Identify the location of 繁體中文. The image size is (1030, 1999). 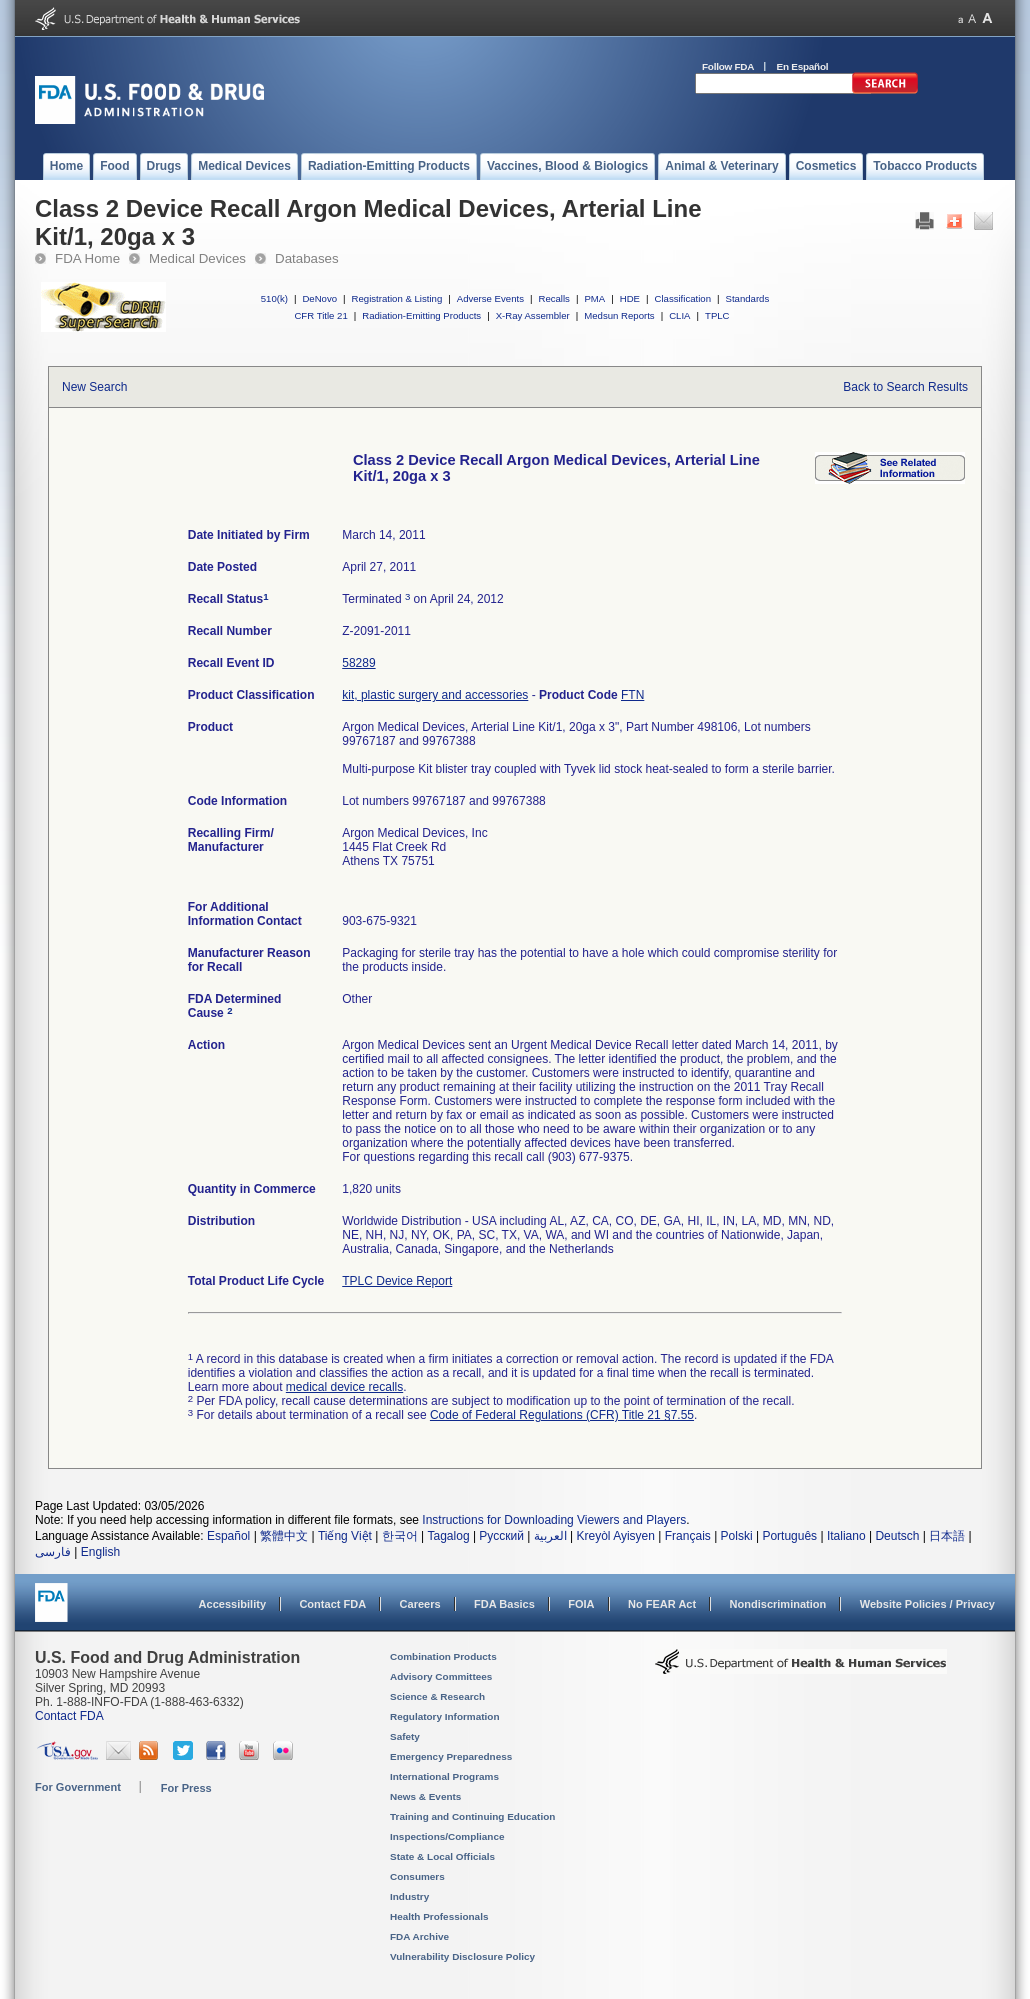
(284, 1536).